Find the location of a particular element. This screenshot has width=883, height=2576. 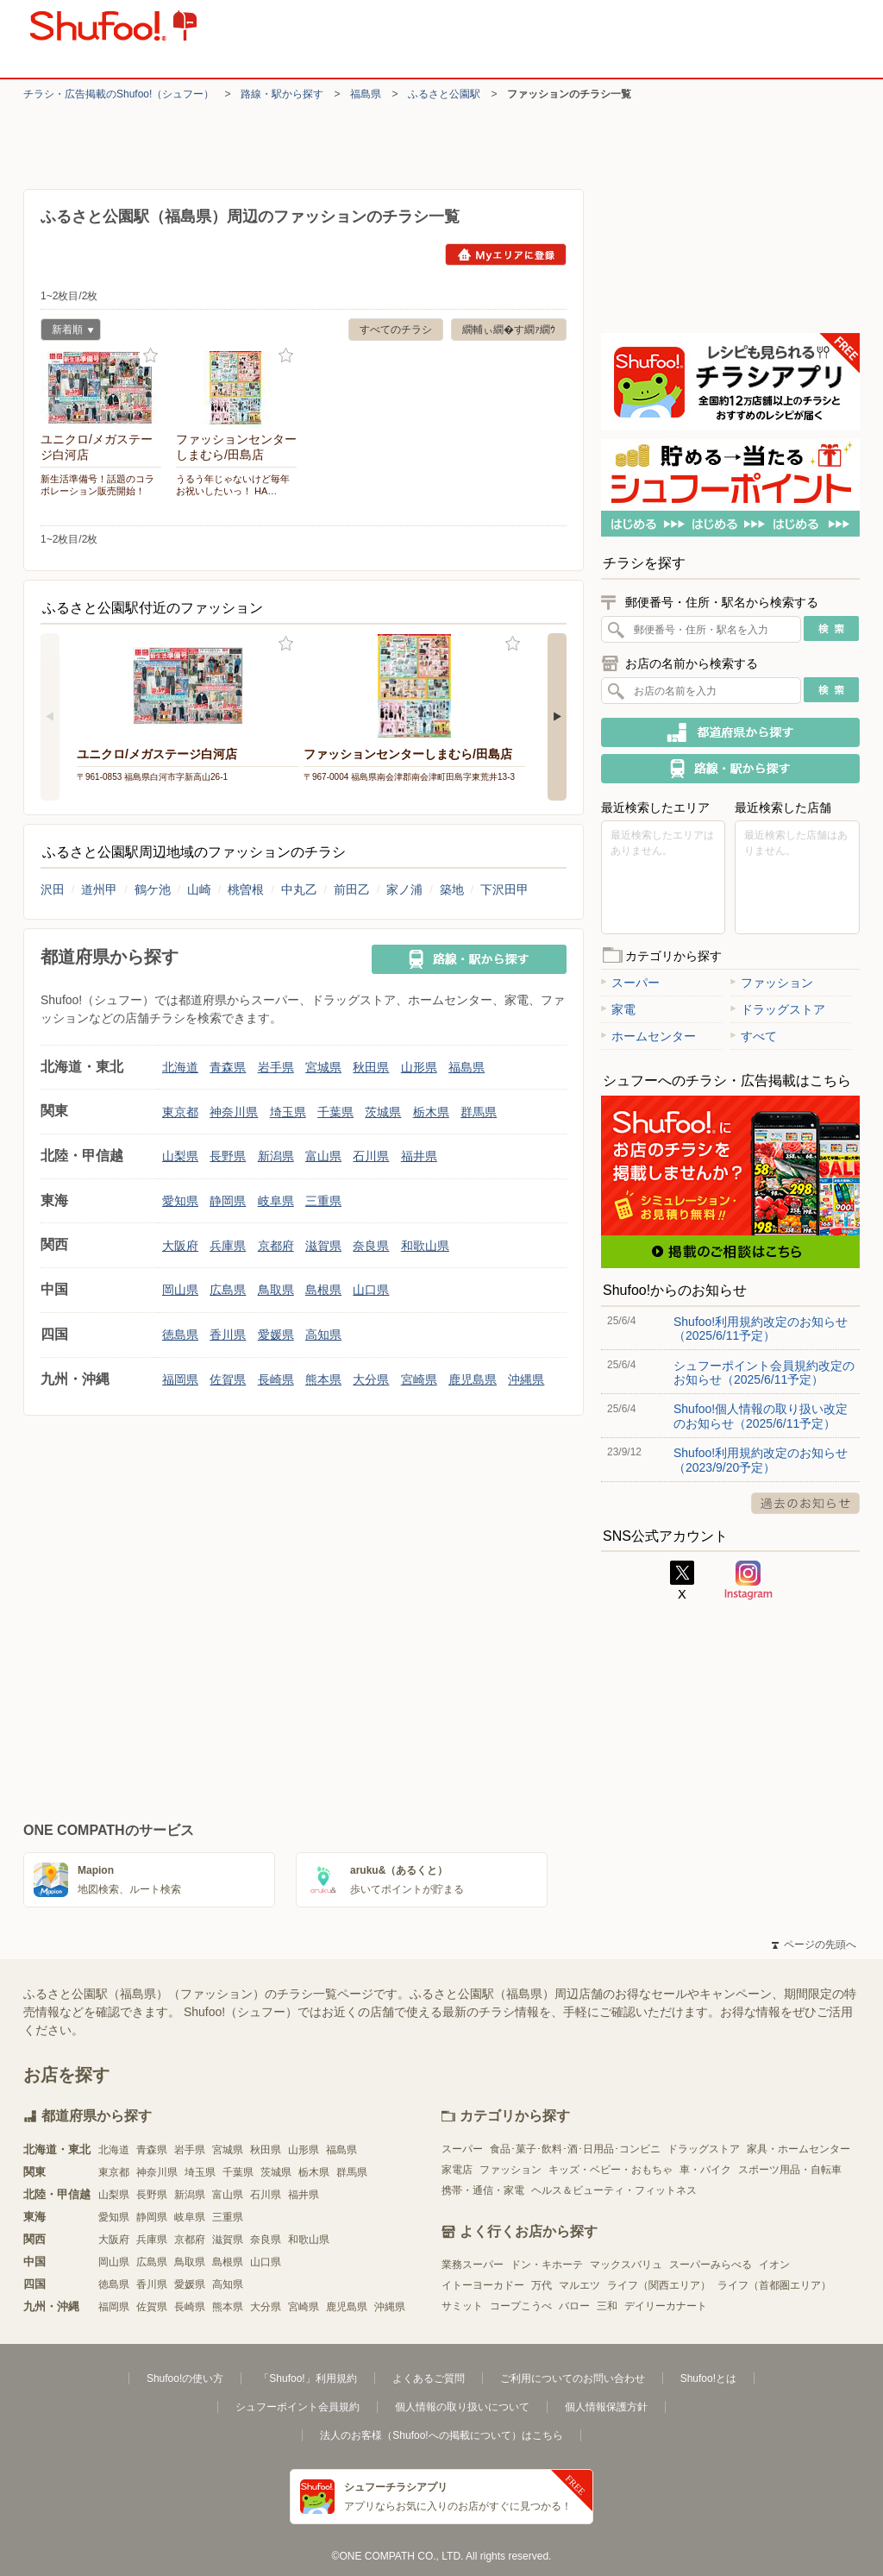

宮崎県 is located at coordinates (419, 1379).